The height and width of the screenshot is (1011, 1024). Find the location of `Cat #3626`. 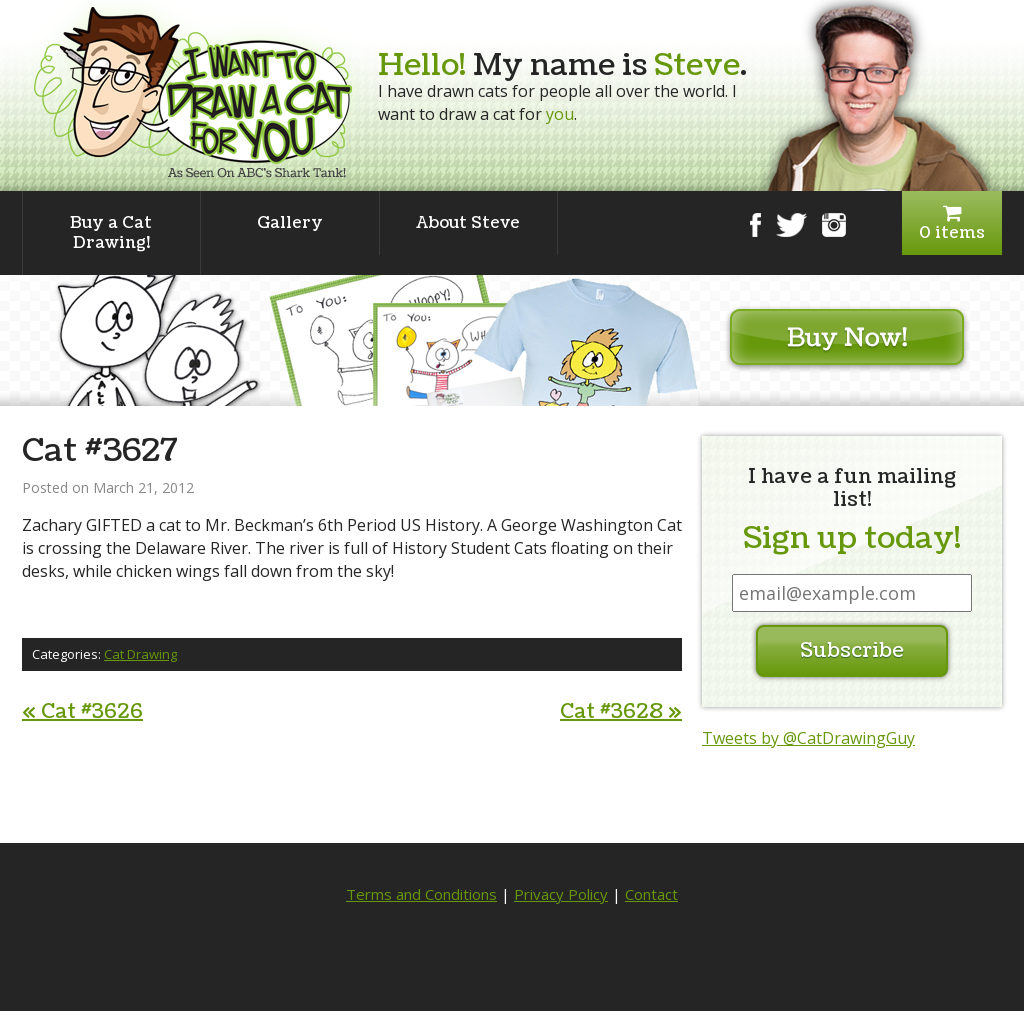

Cat #3626 is located at coordinates (82, 712).